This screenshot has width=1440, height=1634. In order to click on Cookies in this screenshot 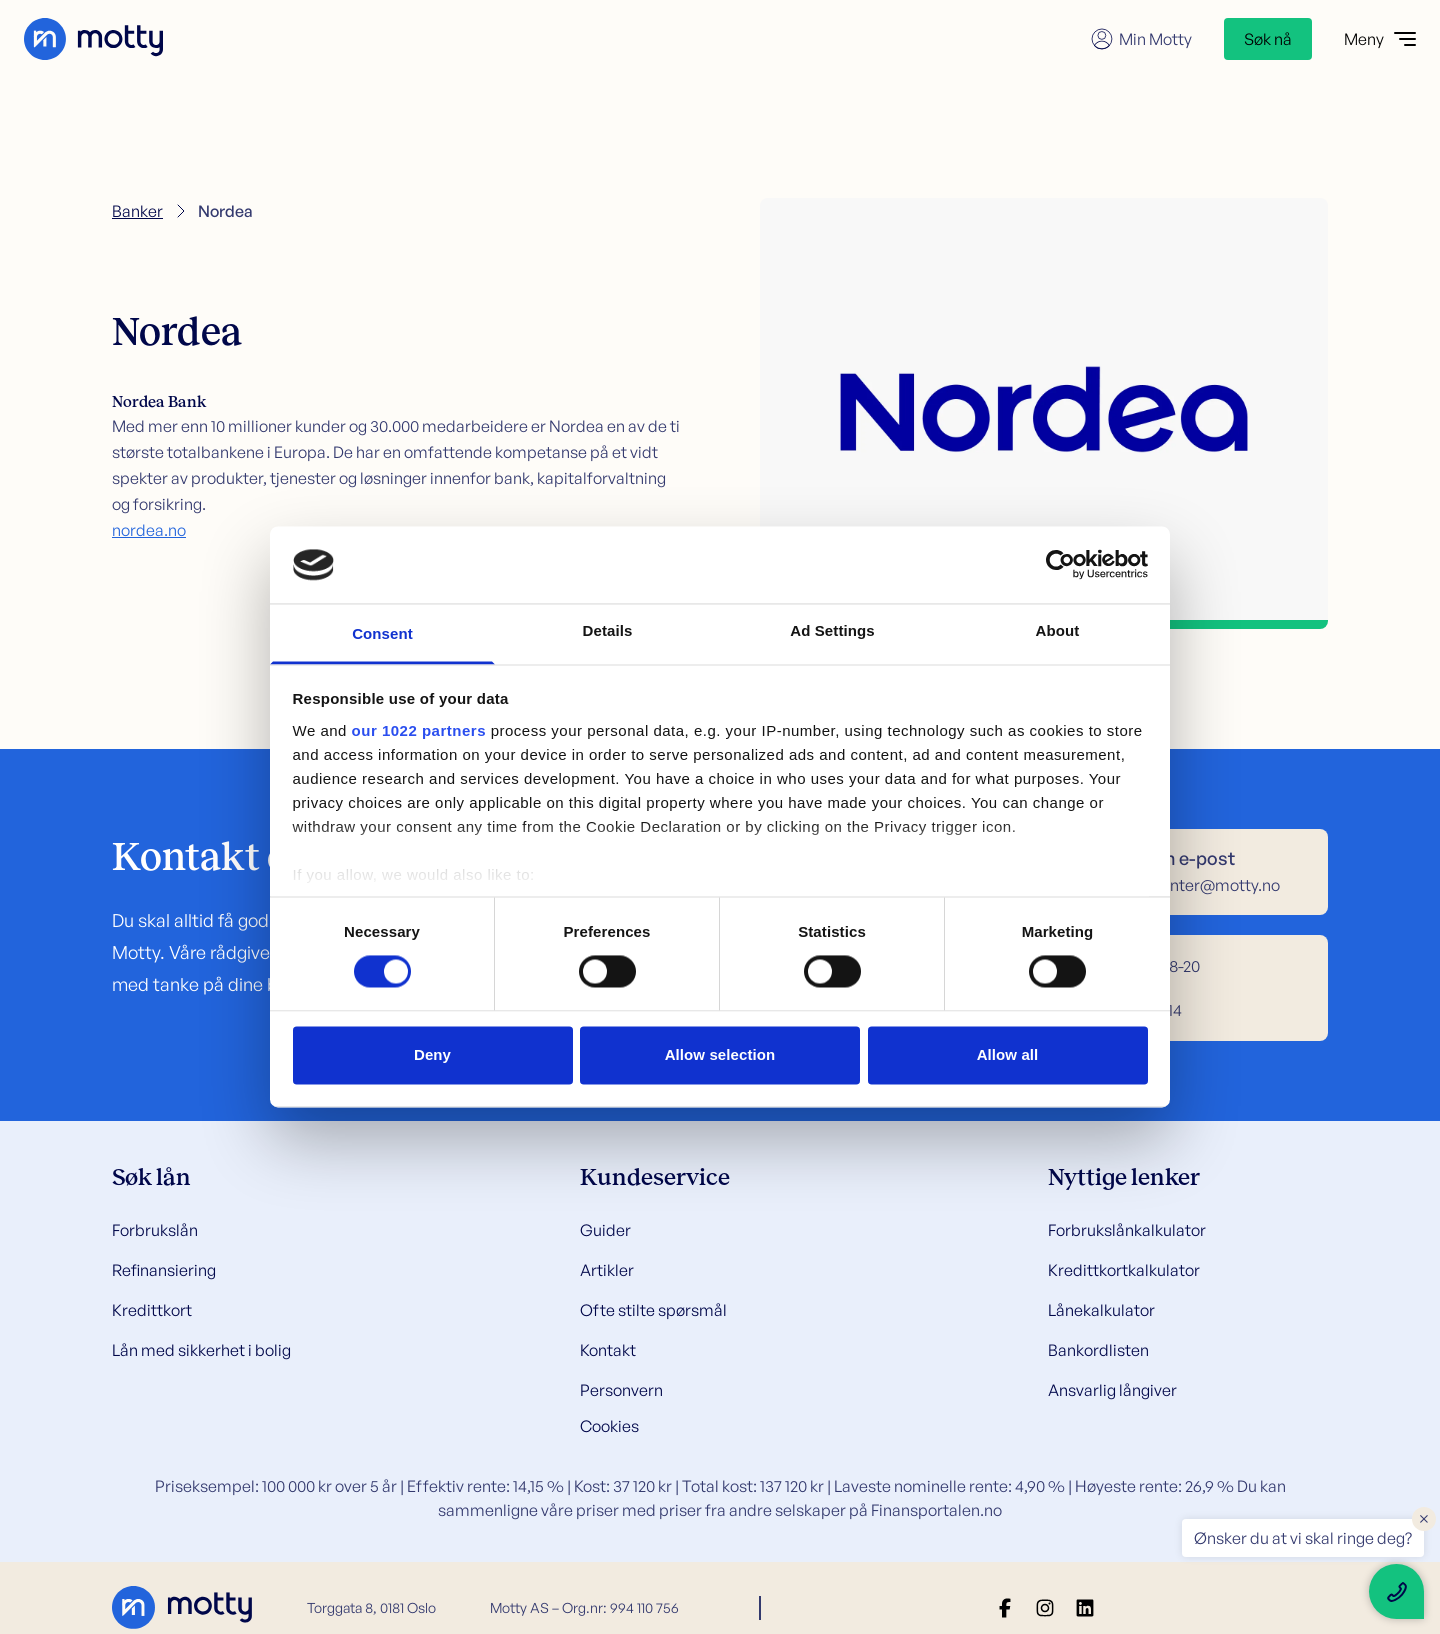, I will do `click(609, 1426)`.